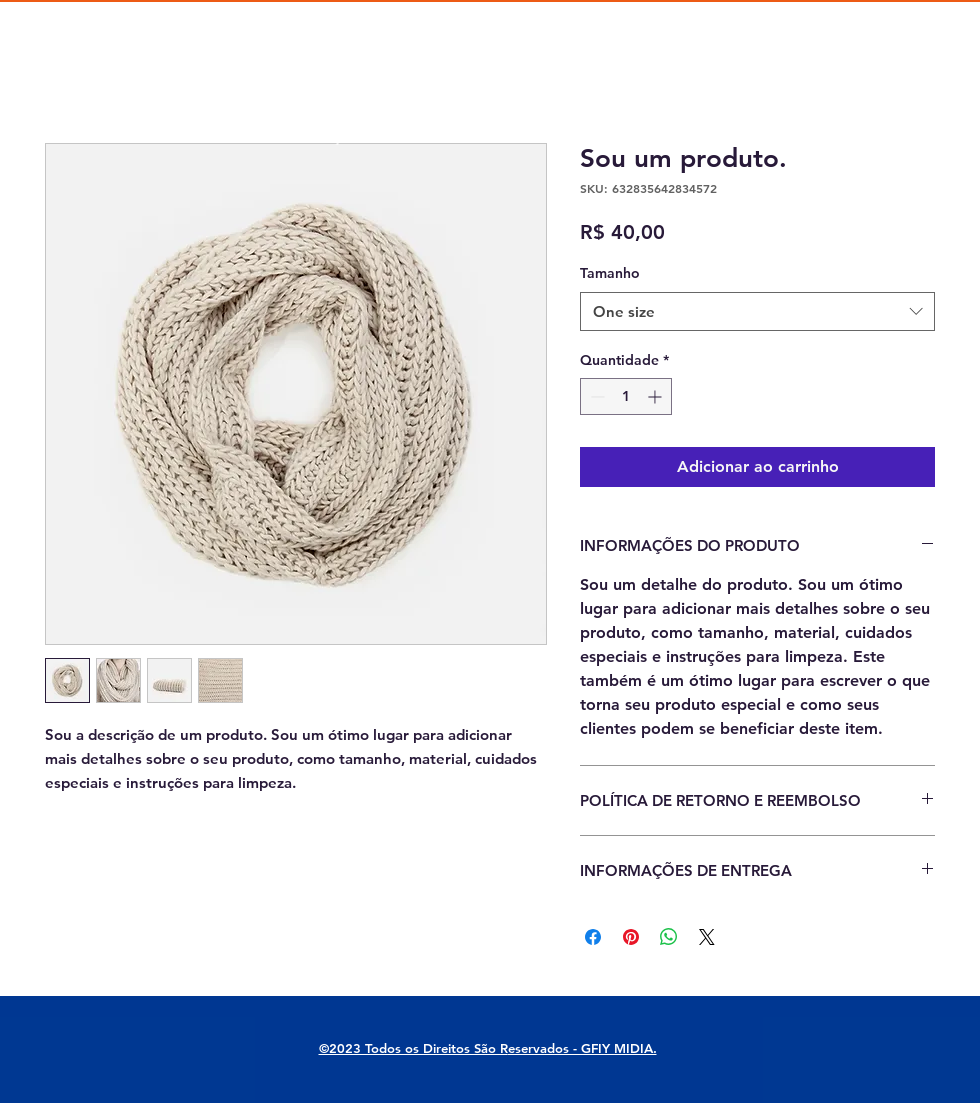 This screenshot has height=1103, width=980. Describe the element at coordinates (593, 937) in the screenshot. I see `[Compartilhar no Facebook]` at that location.